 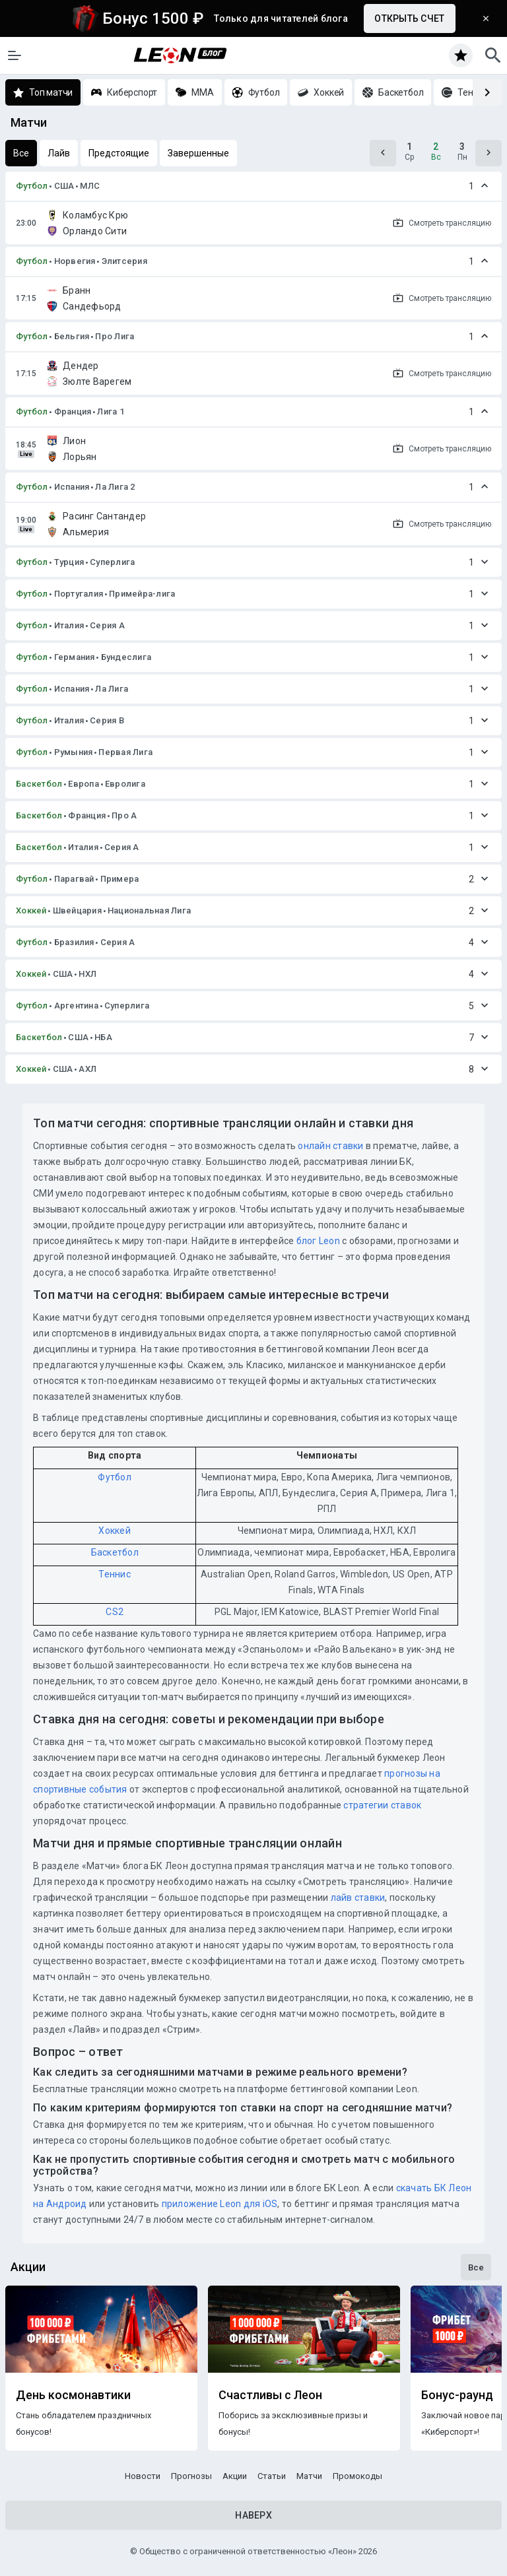 What do you see at coordinates (114, 1611) in the screenshot?
I see `CS2` at bounding box center [114, 1611].